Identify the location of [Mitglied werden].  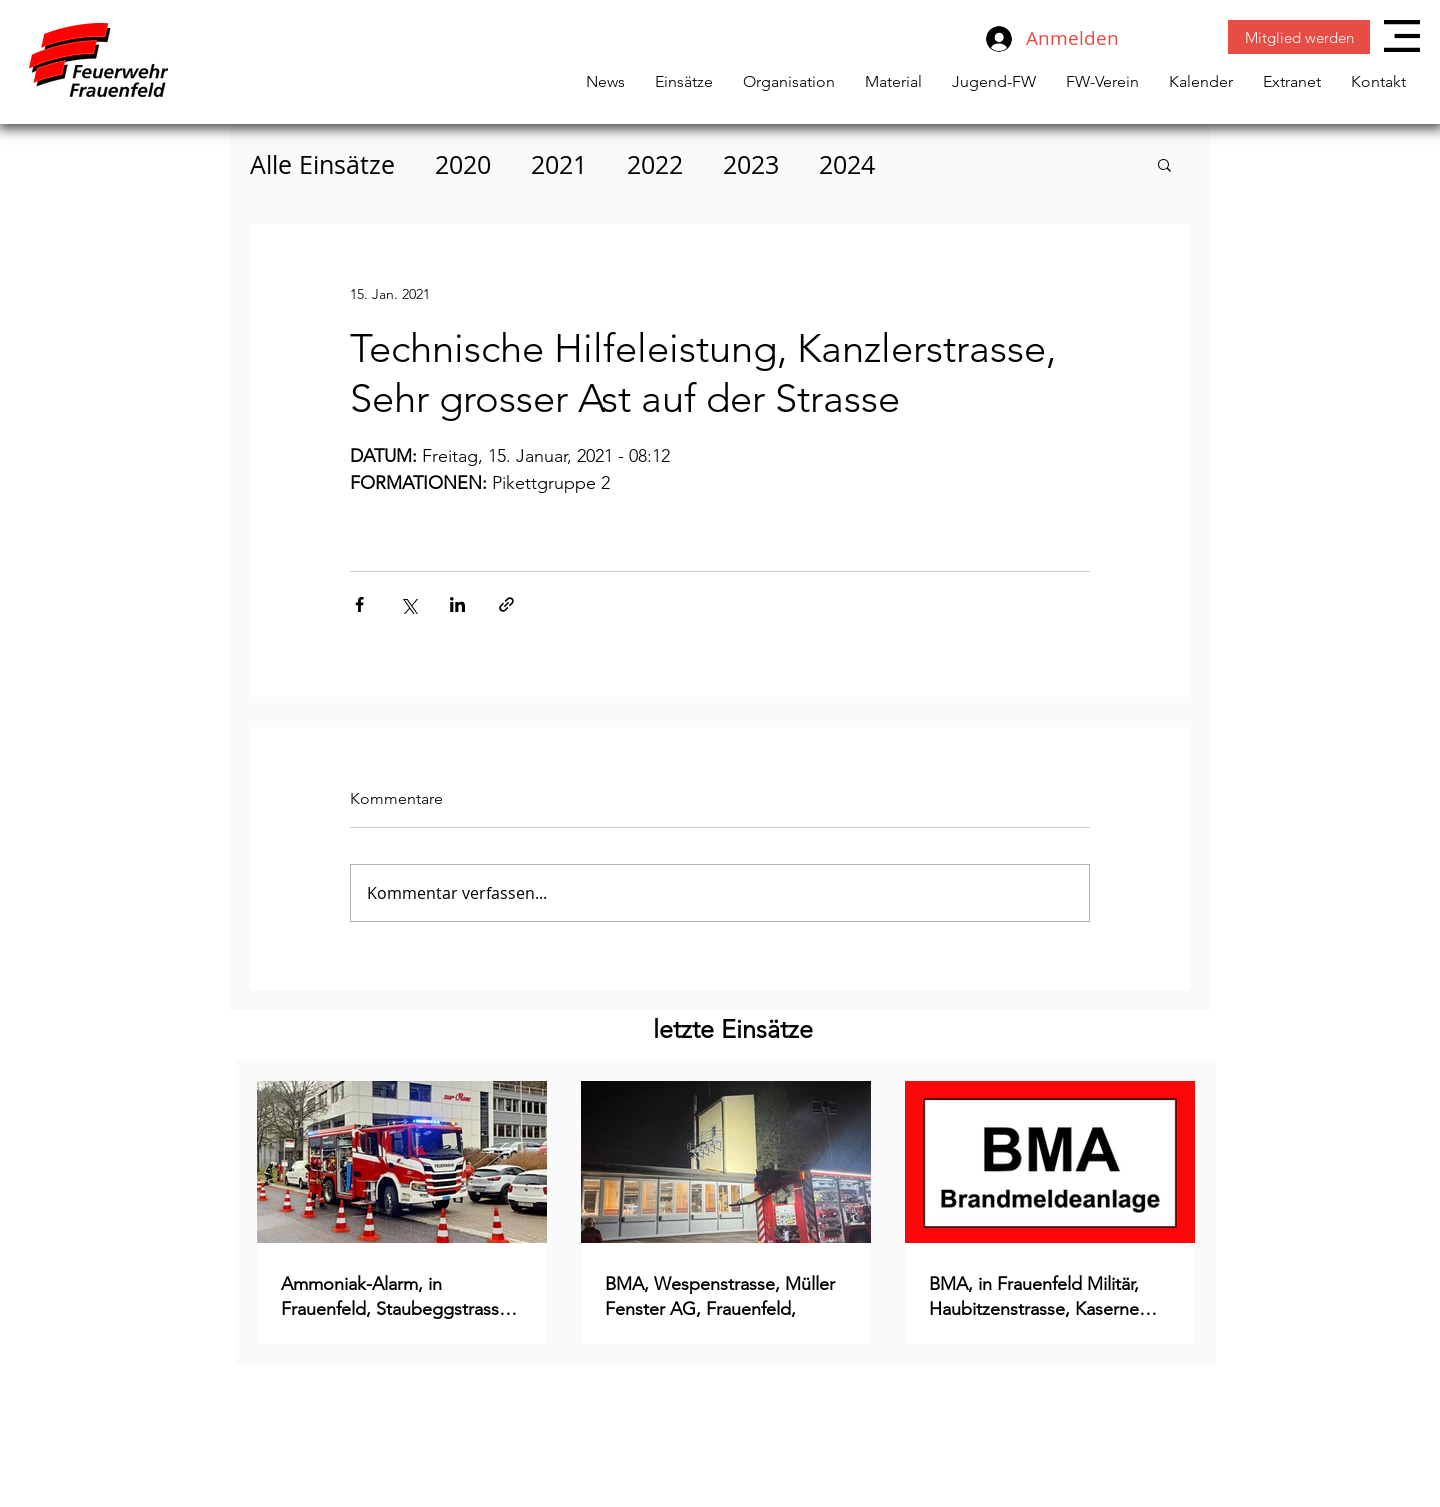
(1299, 37).